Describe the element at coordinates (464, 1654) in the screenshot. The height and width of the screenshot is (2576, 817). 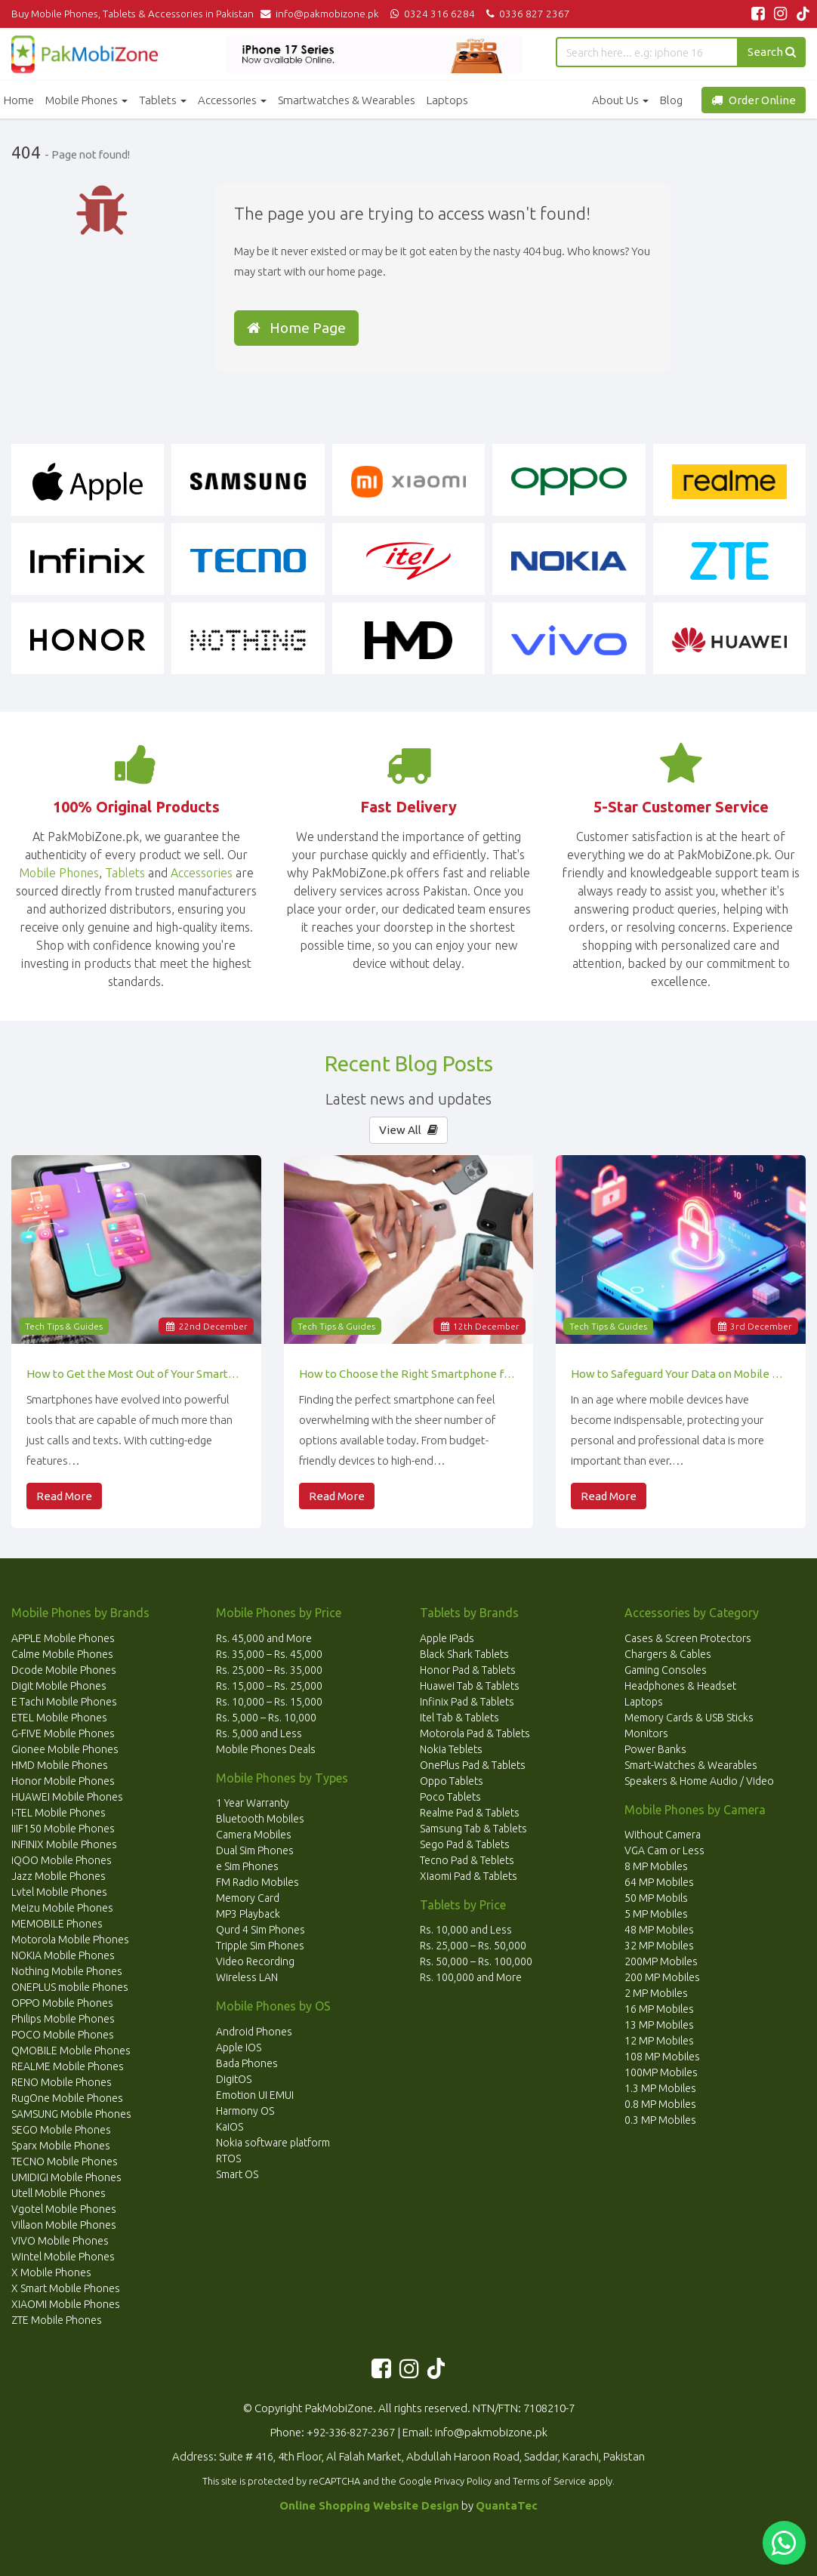
I see `Black Shark Tablets` at that location.